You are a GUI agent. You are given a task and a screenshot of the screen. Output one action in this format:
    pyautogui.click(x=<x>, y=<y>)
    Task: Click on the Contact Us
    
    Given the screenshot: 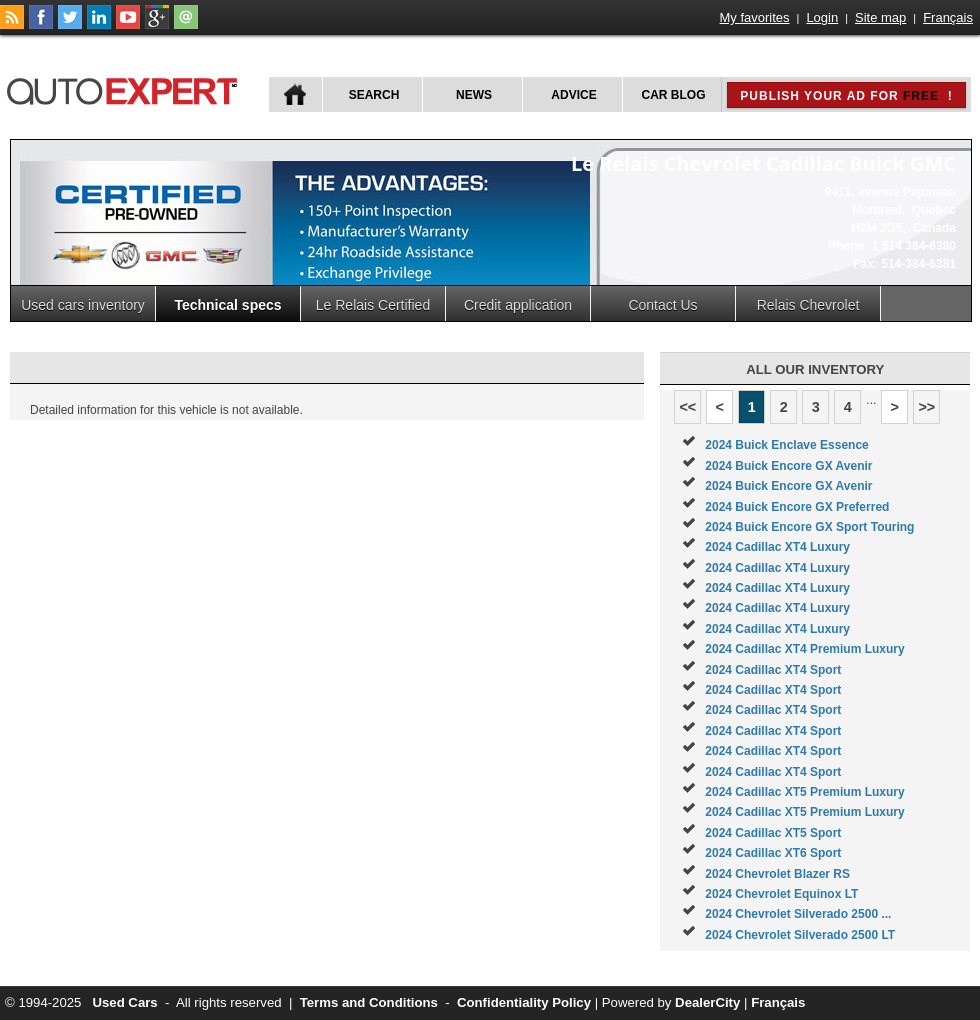 What is the action you would take?
    pyautogui.click(x=662, y=305)
    